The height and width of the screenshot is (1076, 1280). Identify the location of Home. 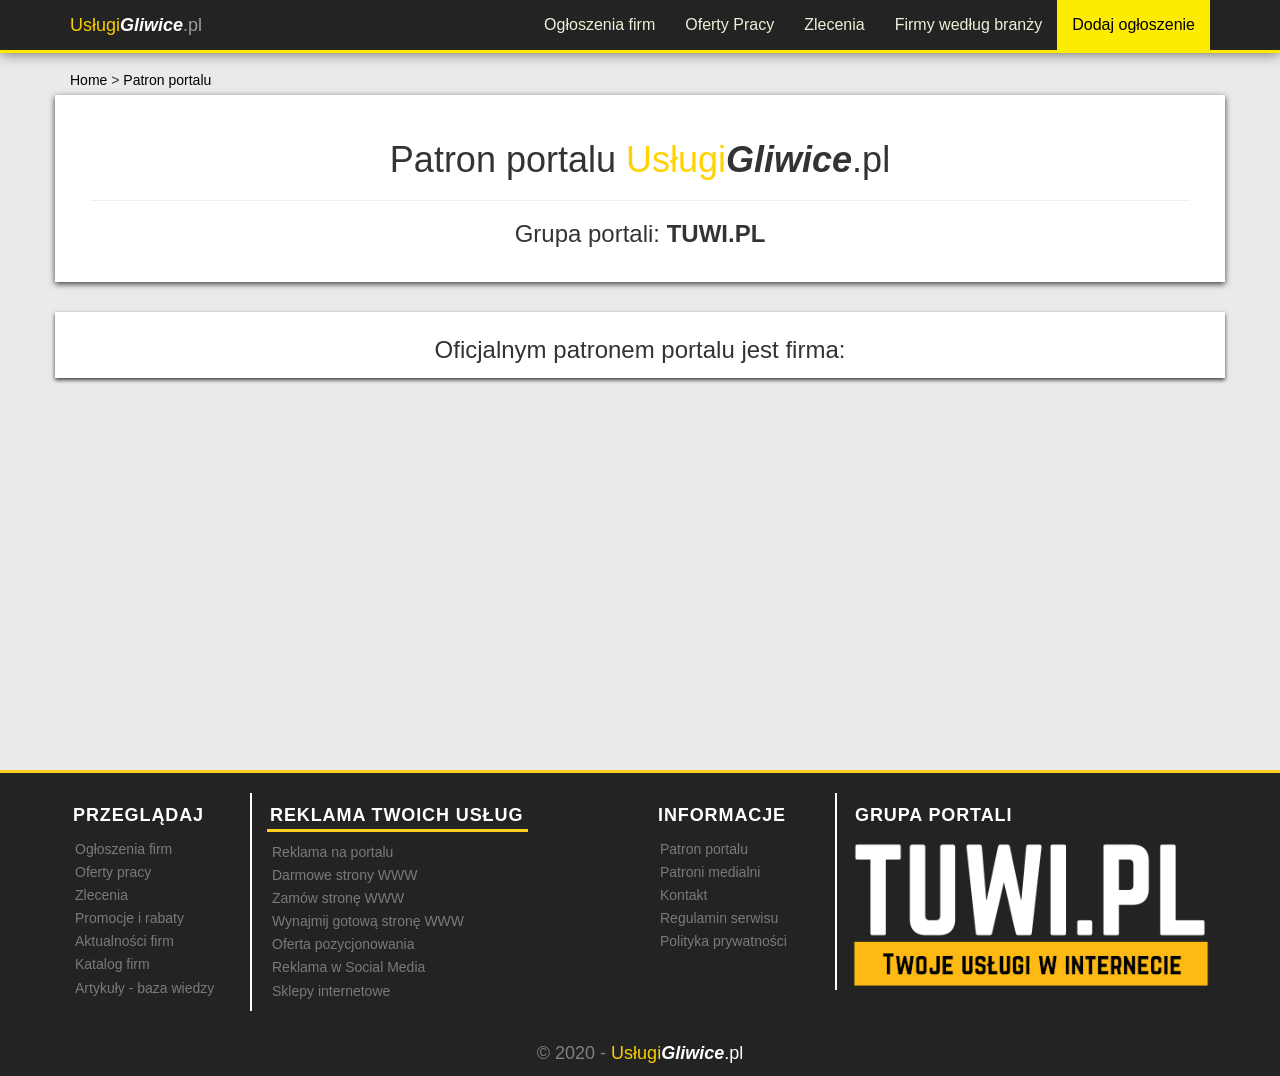
(88, 80).